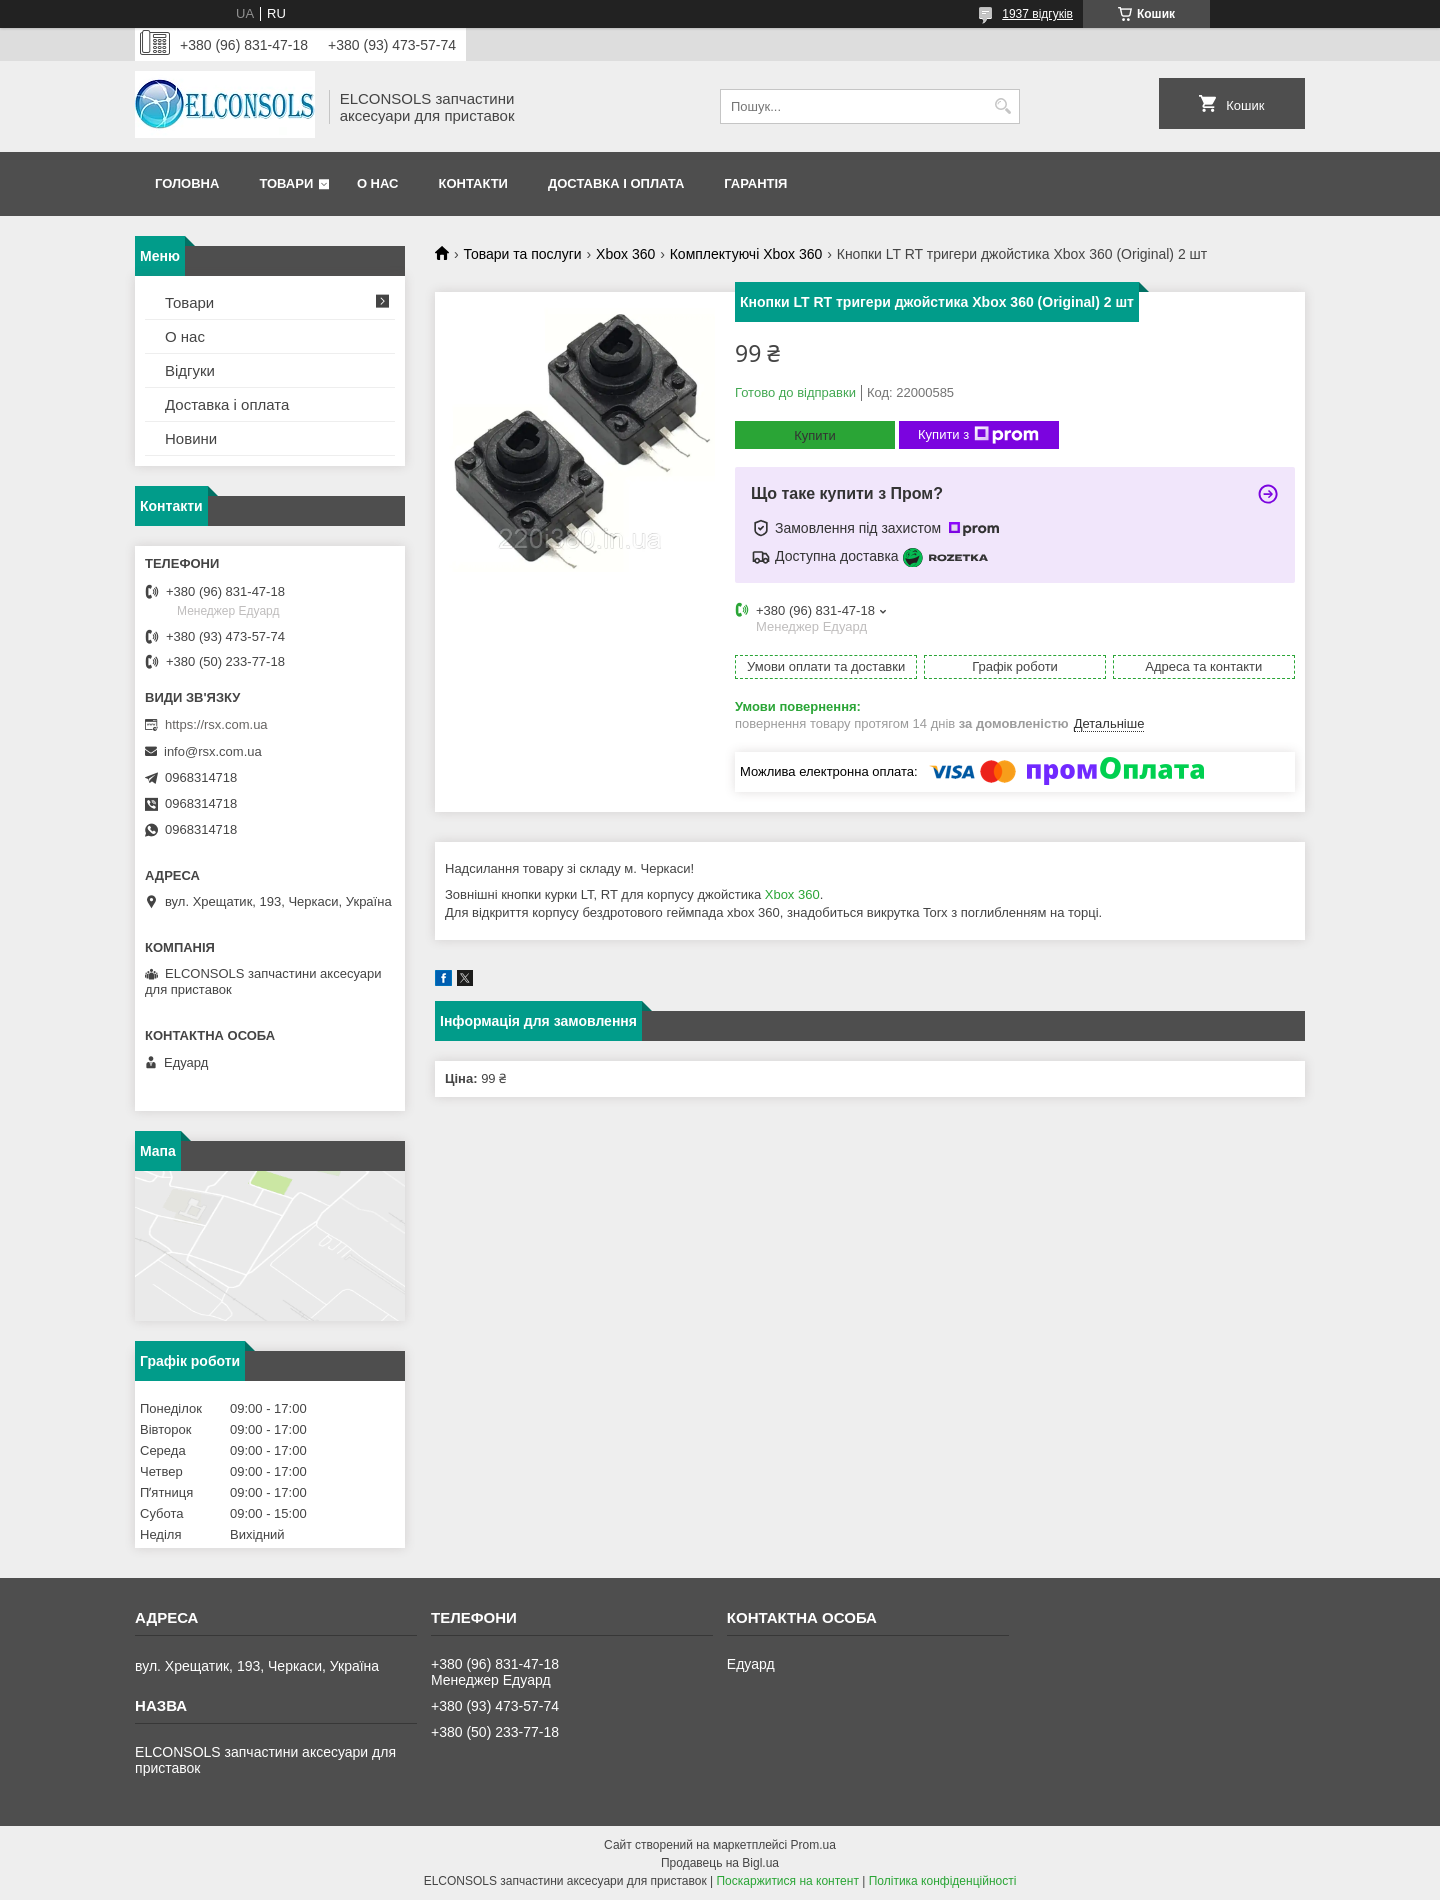  Describe the element at coordinates (522, 254) in the screenshot. I see `Товари та послуги` at that location.